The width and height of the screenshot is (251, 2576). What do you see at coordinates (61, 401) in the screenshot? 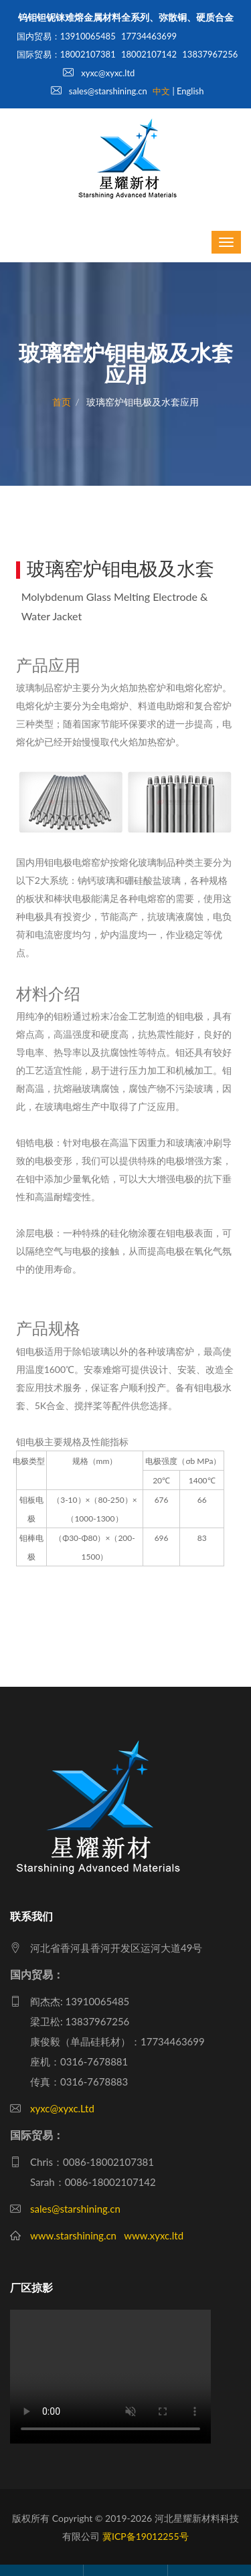
I see `首页` at bounding box center [61, 401].